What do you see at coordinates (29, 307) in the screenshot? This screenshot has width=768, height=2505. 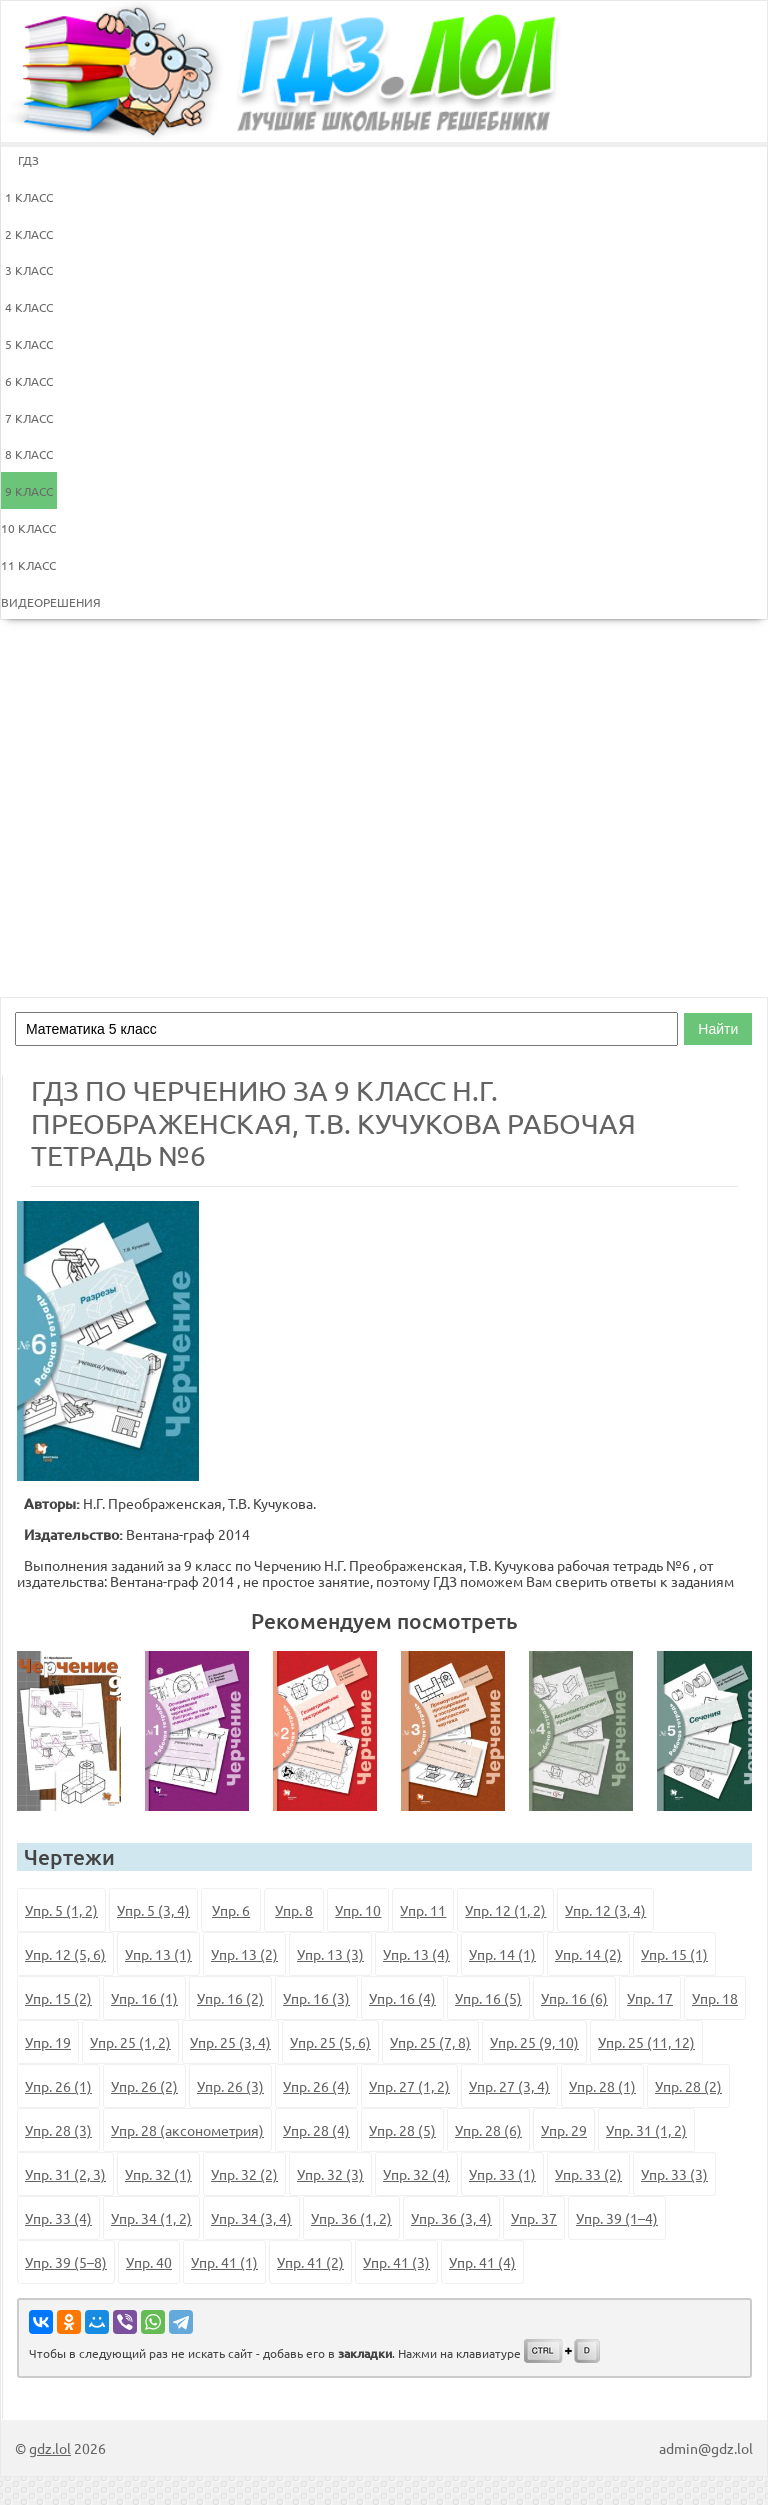 I see `4 КЛАСС` at bounding box center [29, 307].